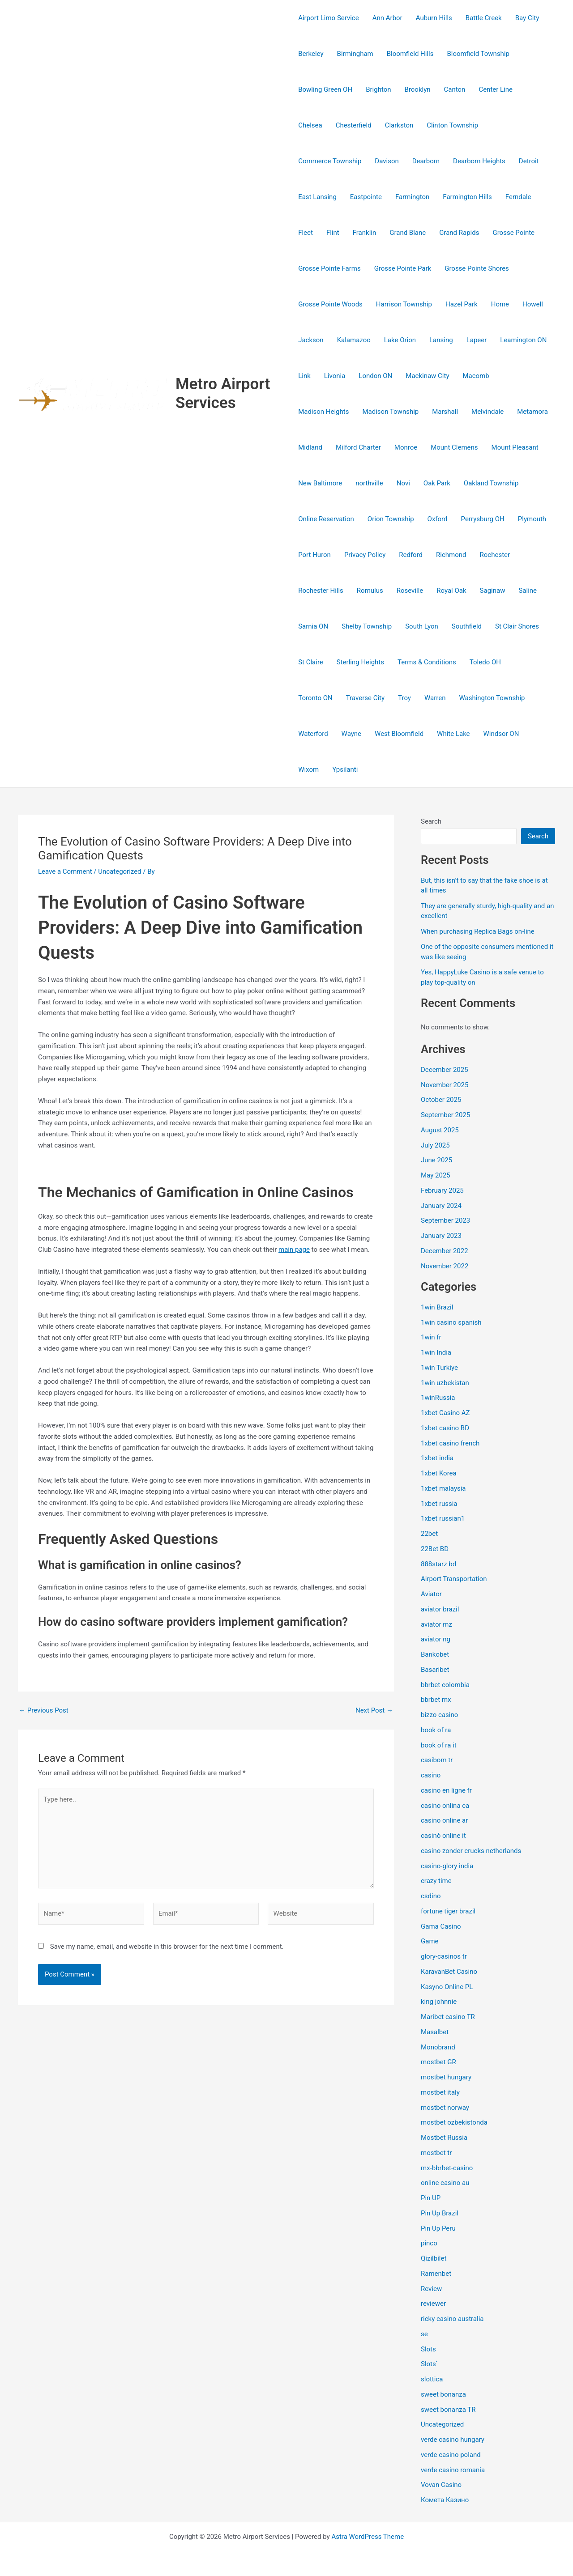 The height and width of the screenshot is (2576, 573). Describe the element at coordinates (400, 340) in the screenshot. I see `Lake Orion` at that location.